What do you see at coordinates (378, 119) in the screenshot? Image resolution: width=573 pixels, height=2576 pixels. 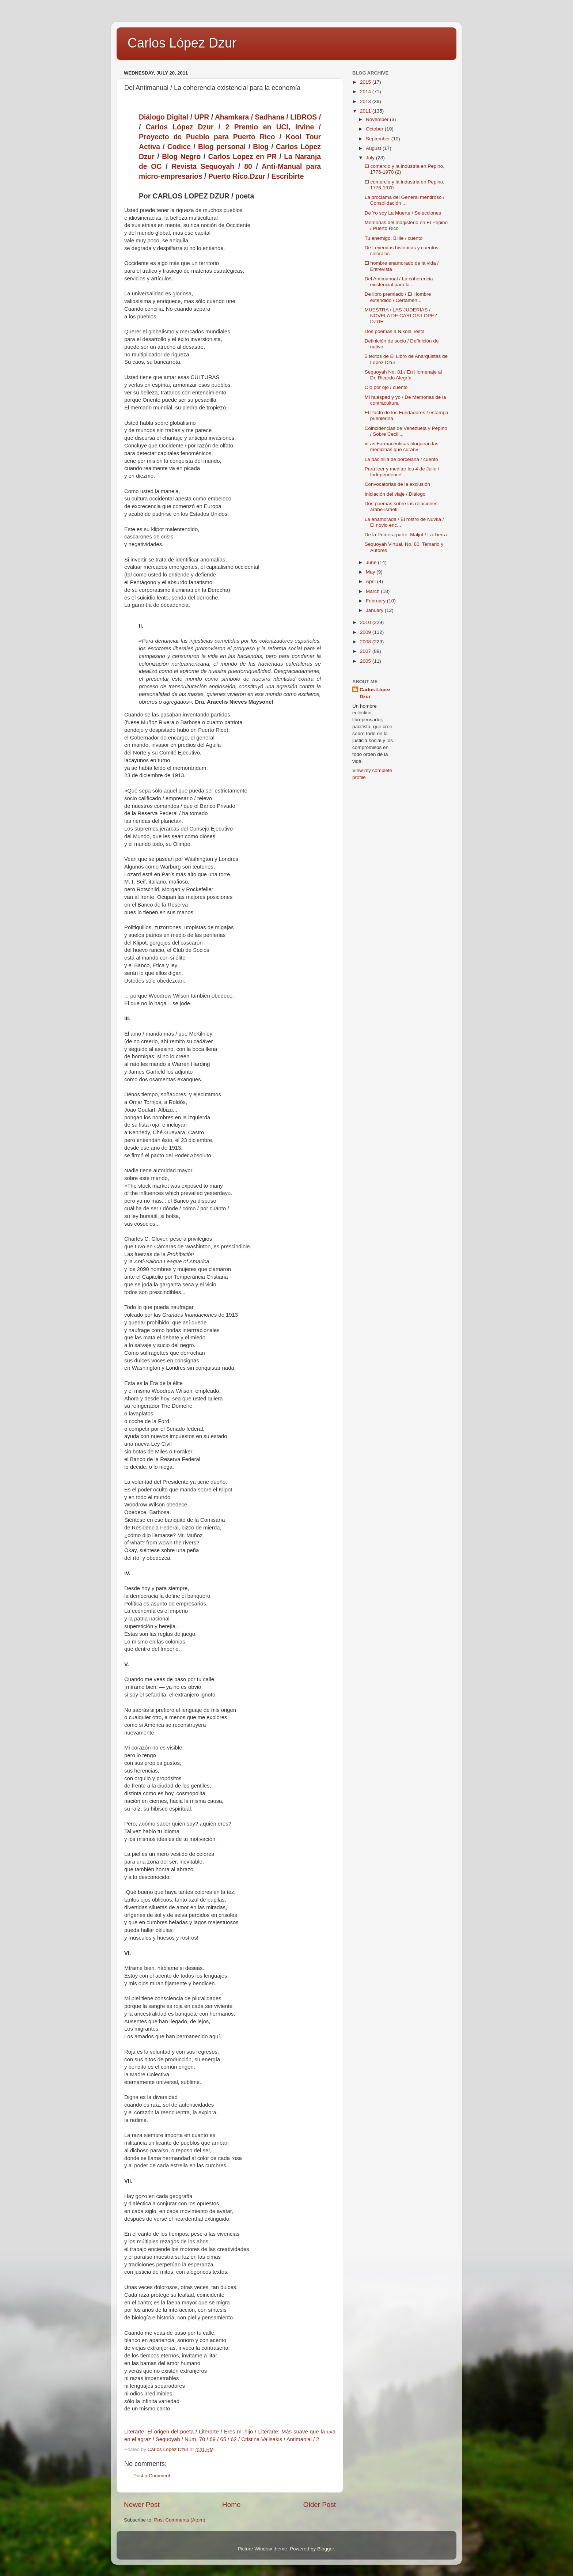 I see `November` at bounding box center [378, 119].